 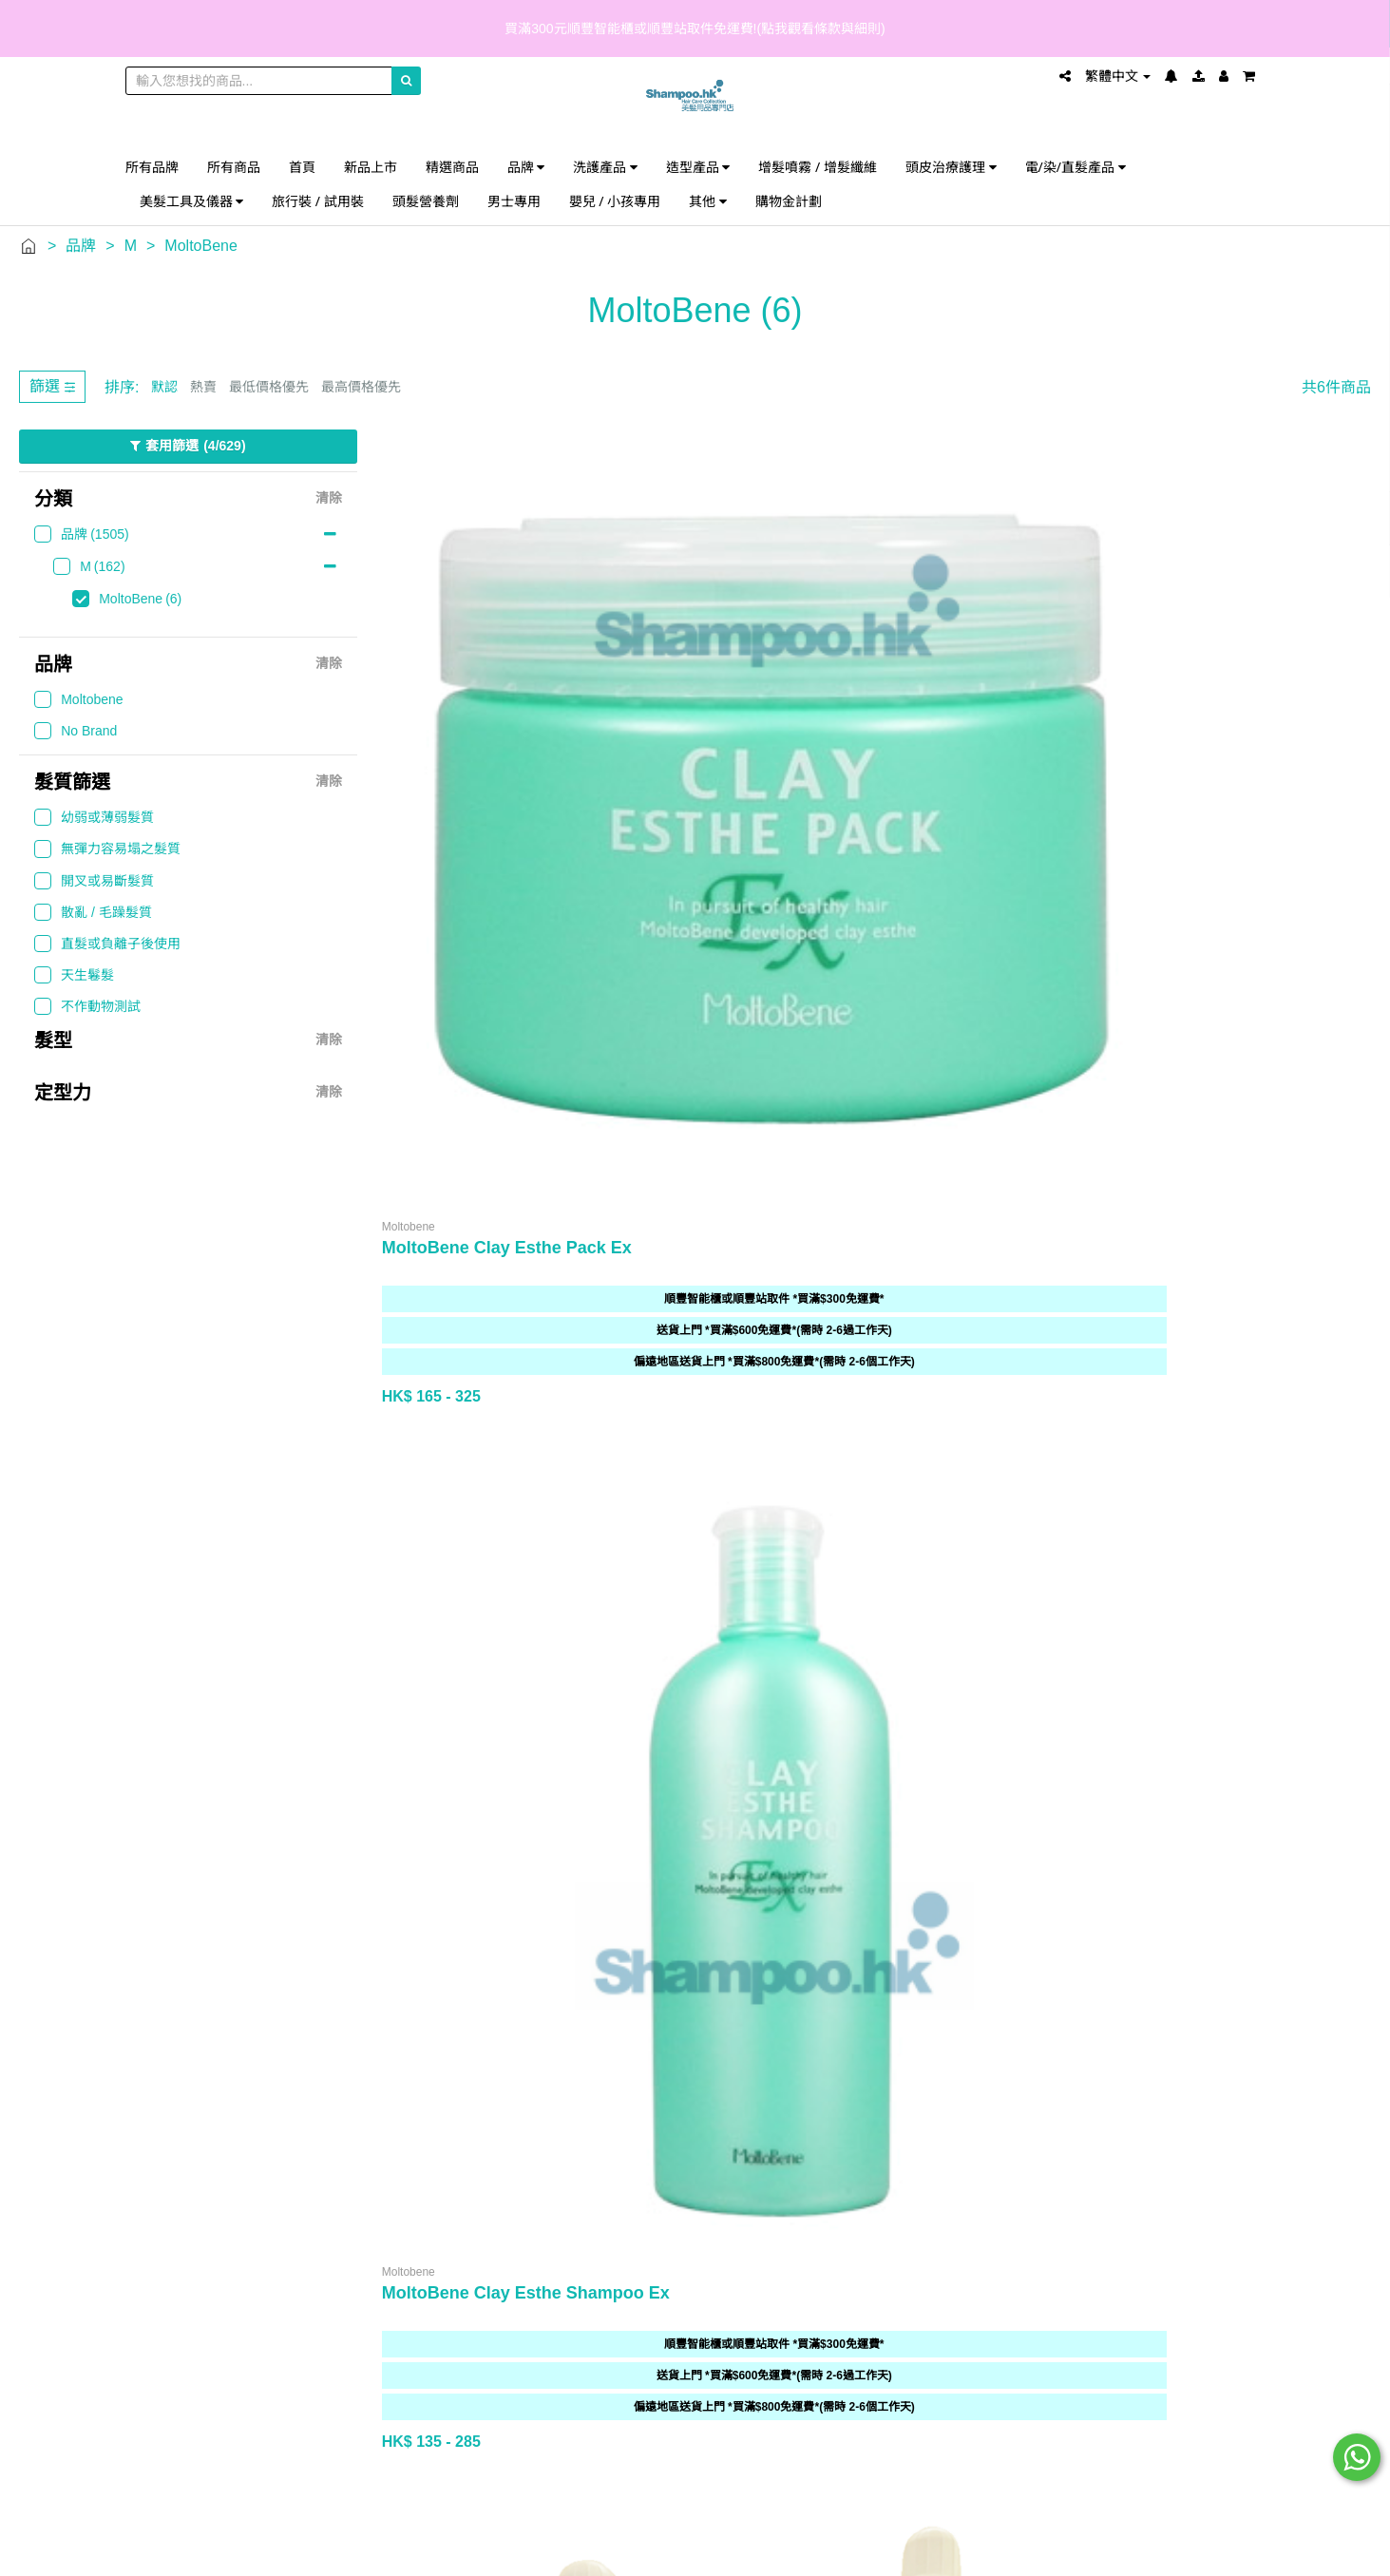 What do you see at coordinates (269, 386) in the screenshot?
I see `最低價格優先` at bounding box center [269, 386].